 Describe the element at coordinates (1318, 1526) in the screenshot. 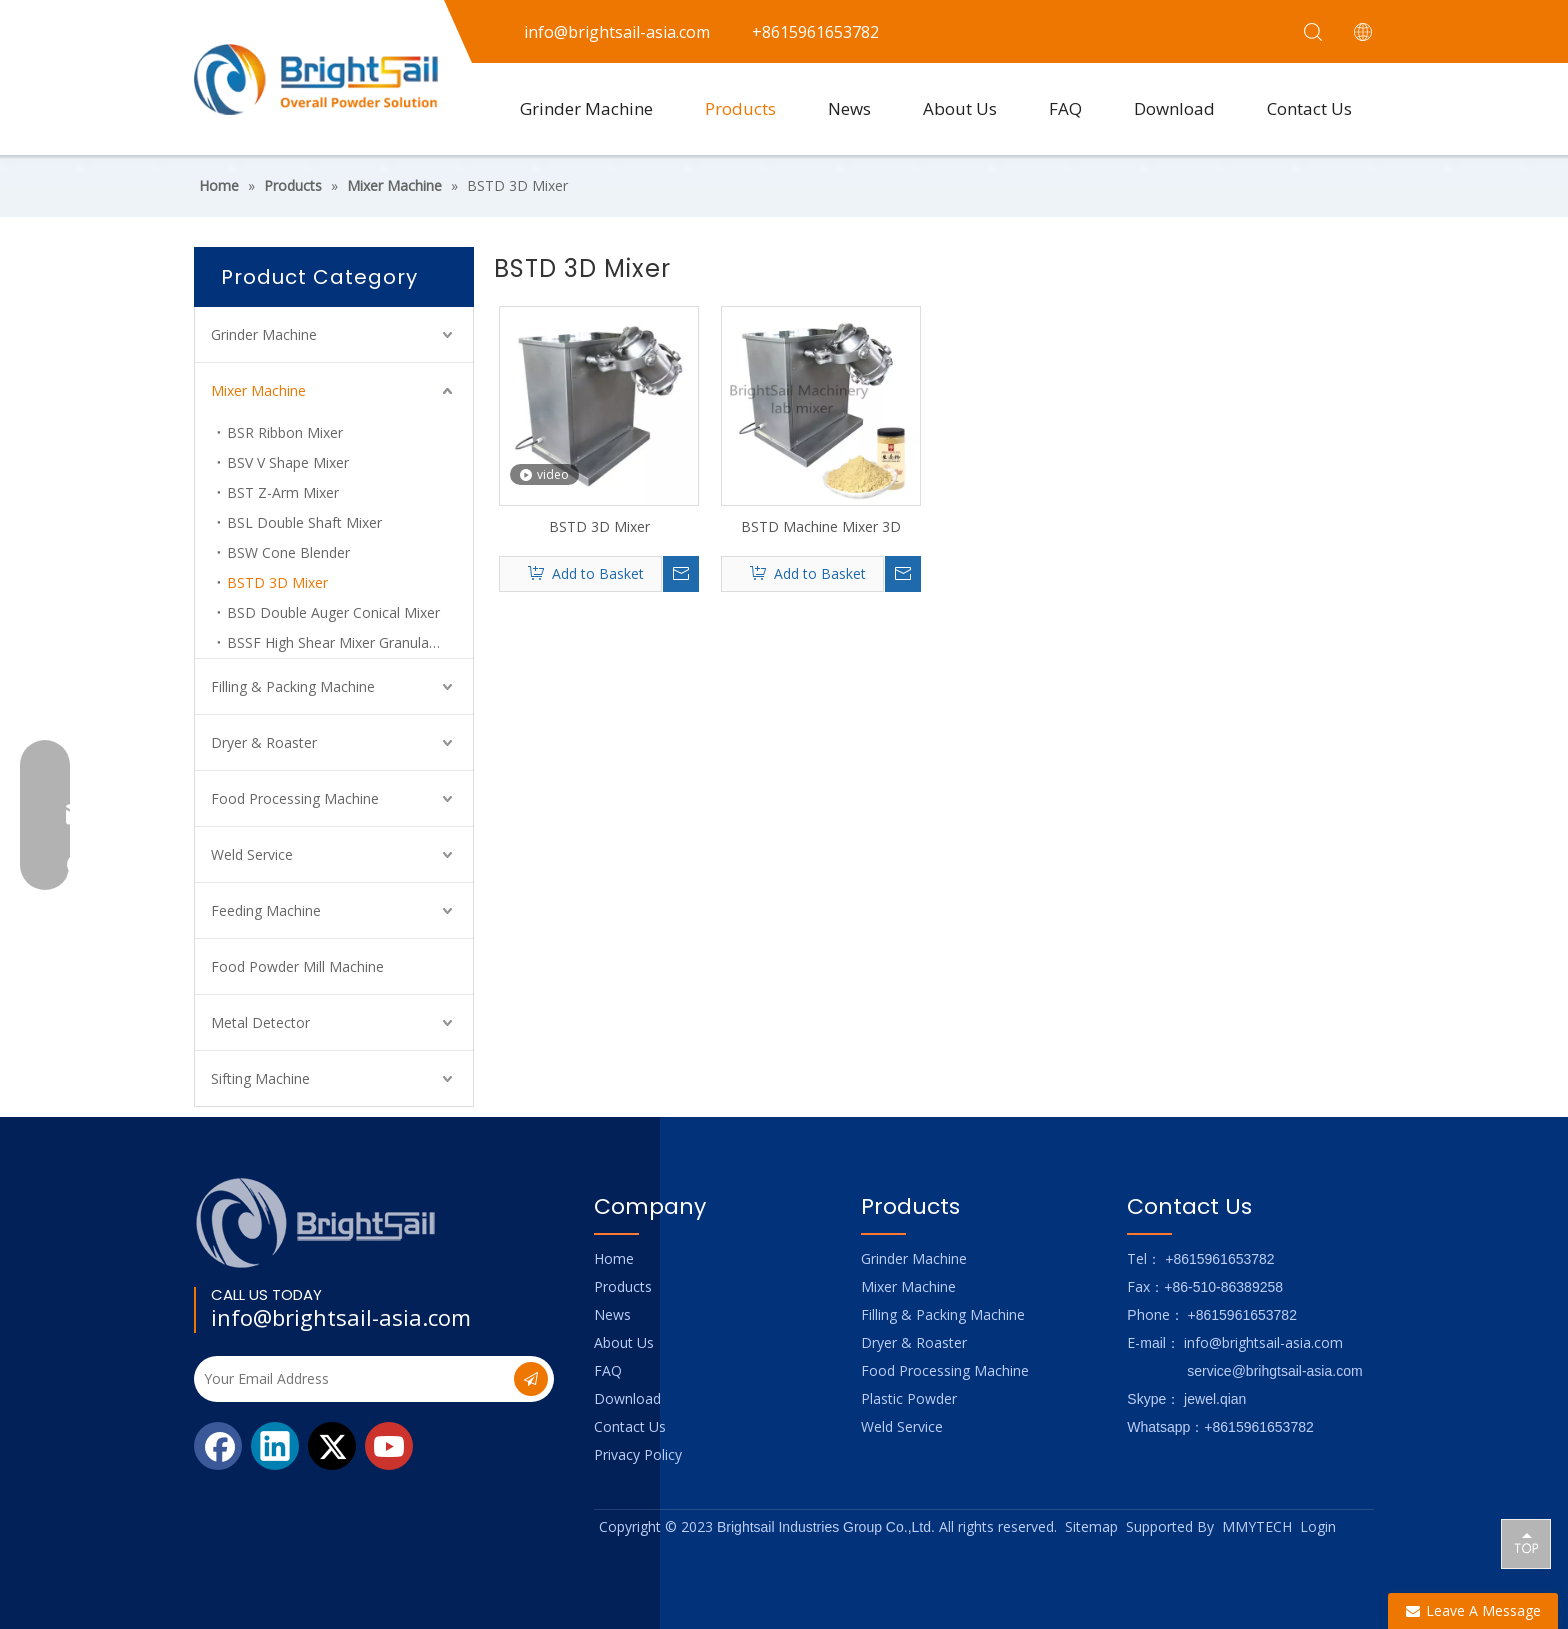

I see `Login` at that location.